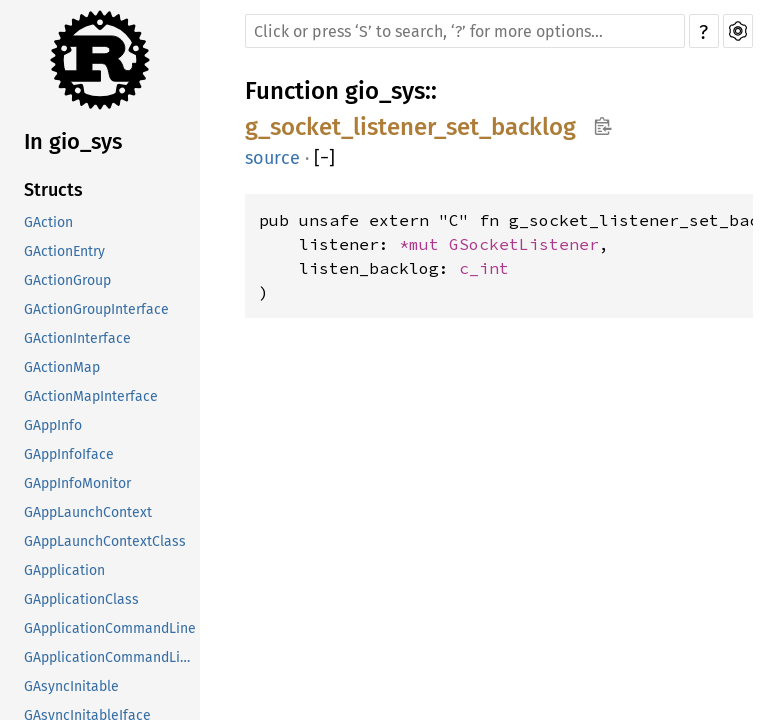 The height and width of the screenshot is (720, 768). I want to click on GApplicationCommandLineClass, so click(112, 657).